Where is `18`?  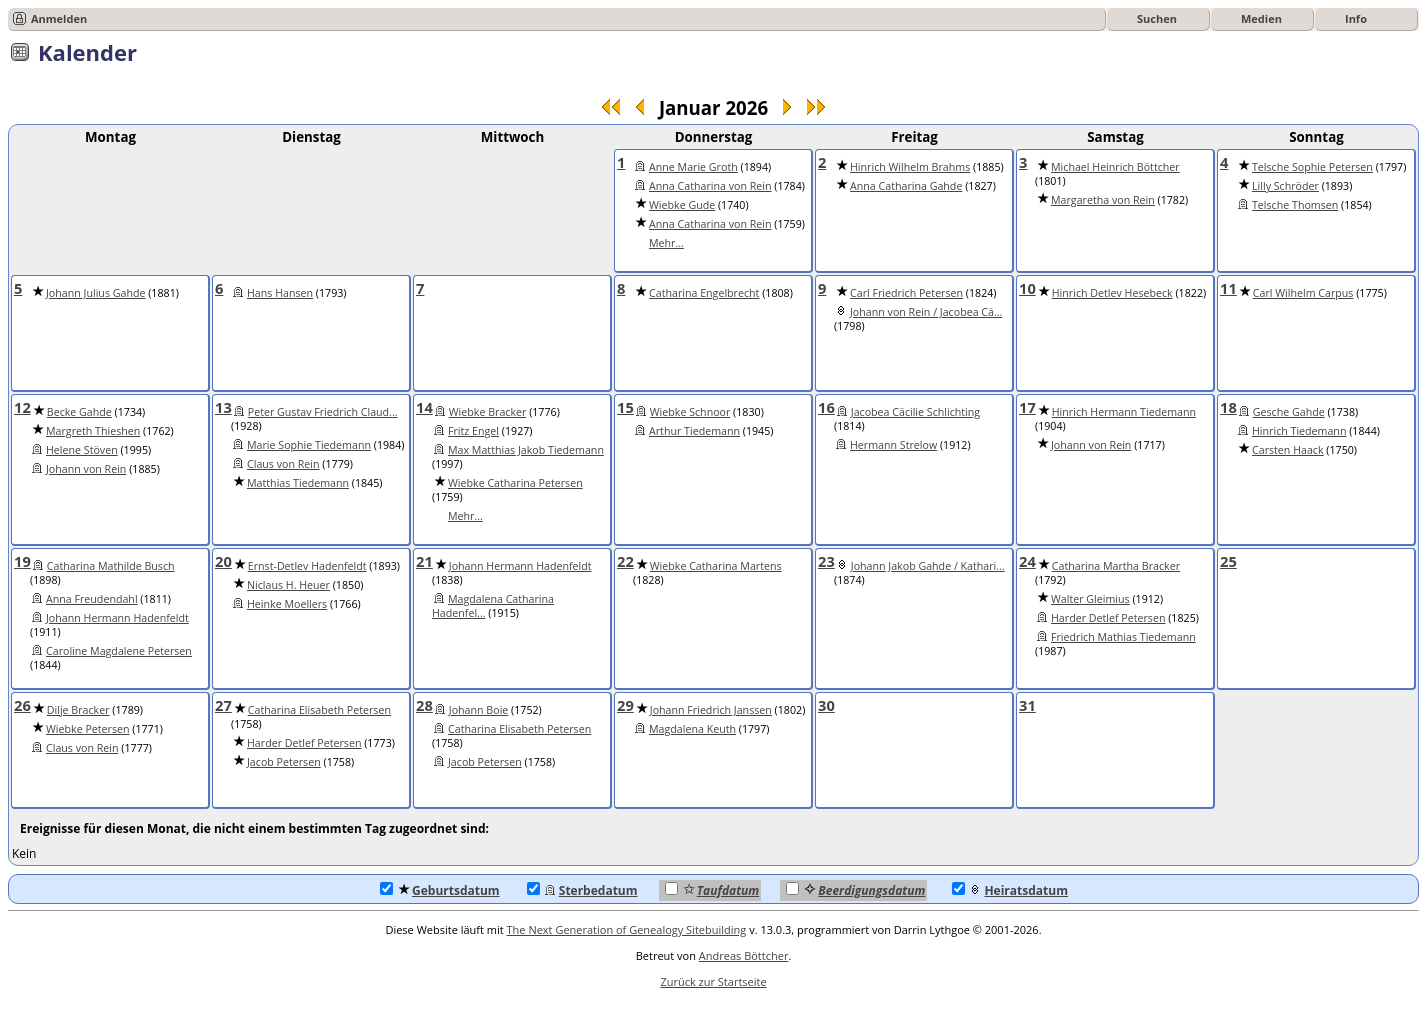 18 is located at coordinates (1228, 407).